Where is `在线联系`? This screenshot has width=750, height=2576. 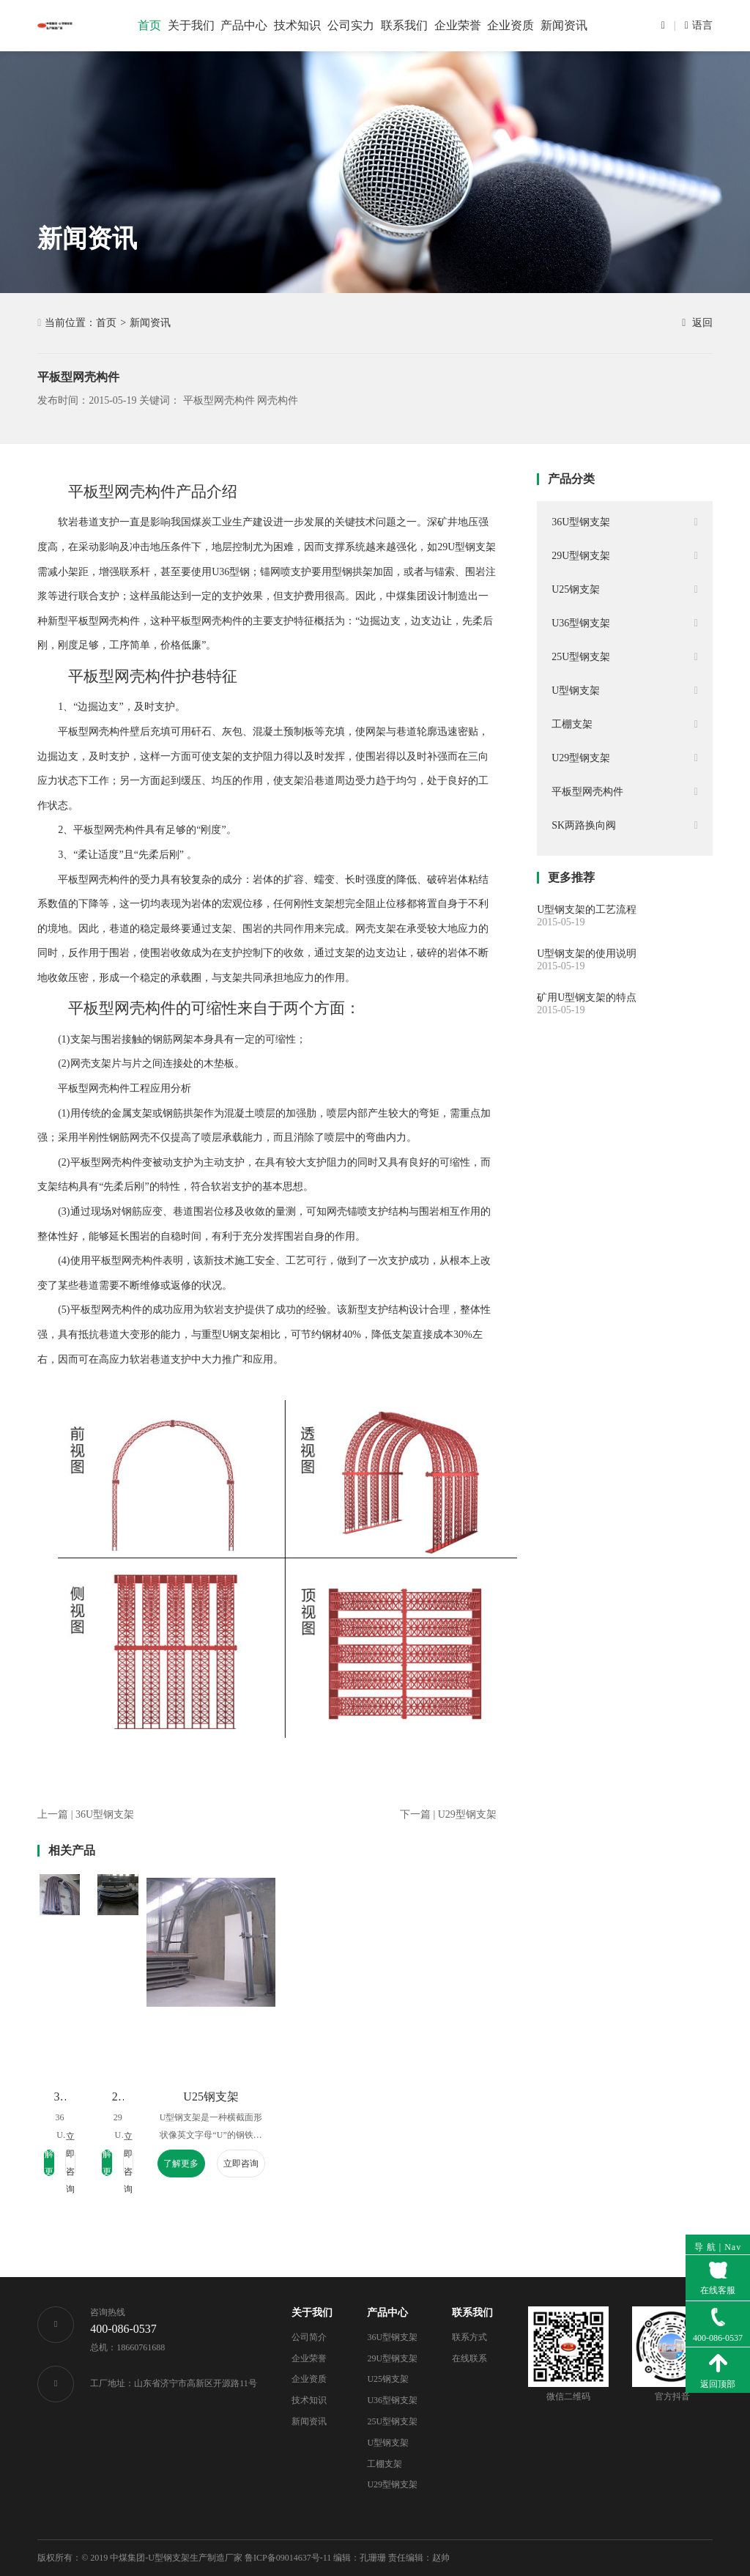 在线联系 is located at coordinates (469, 2358).